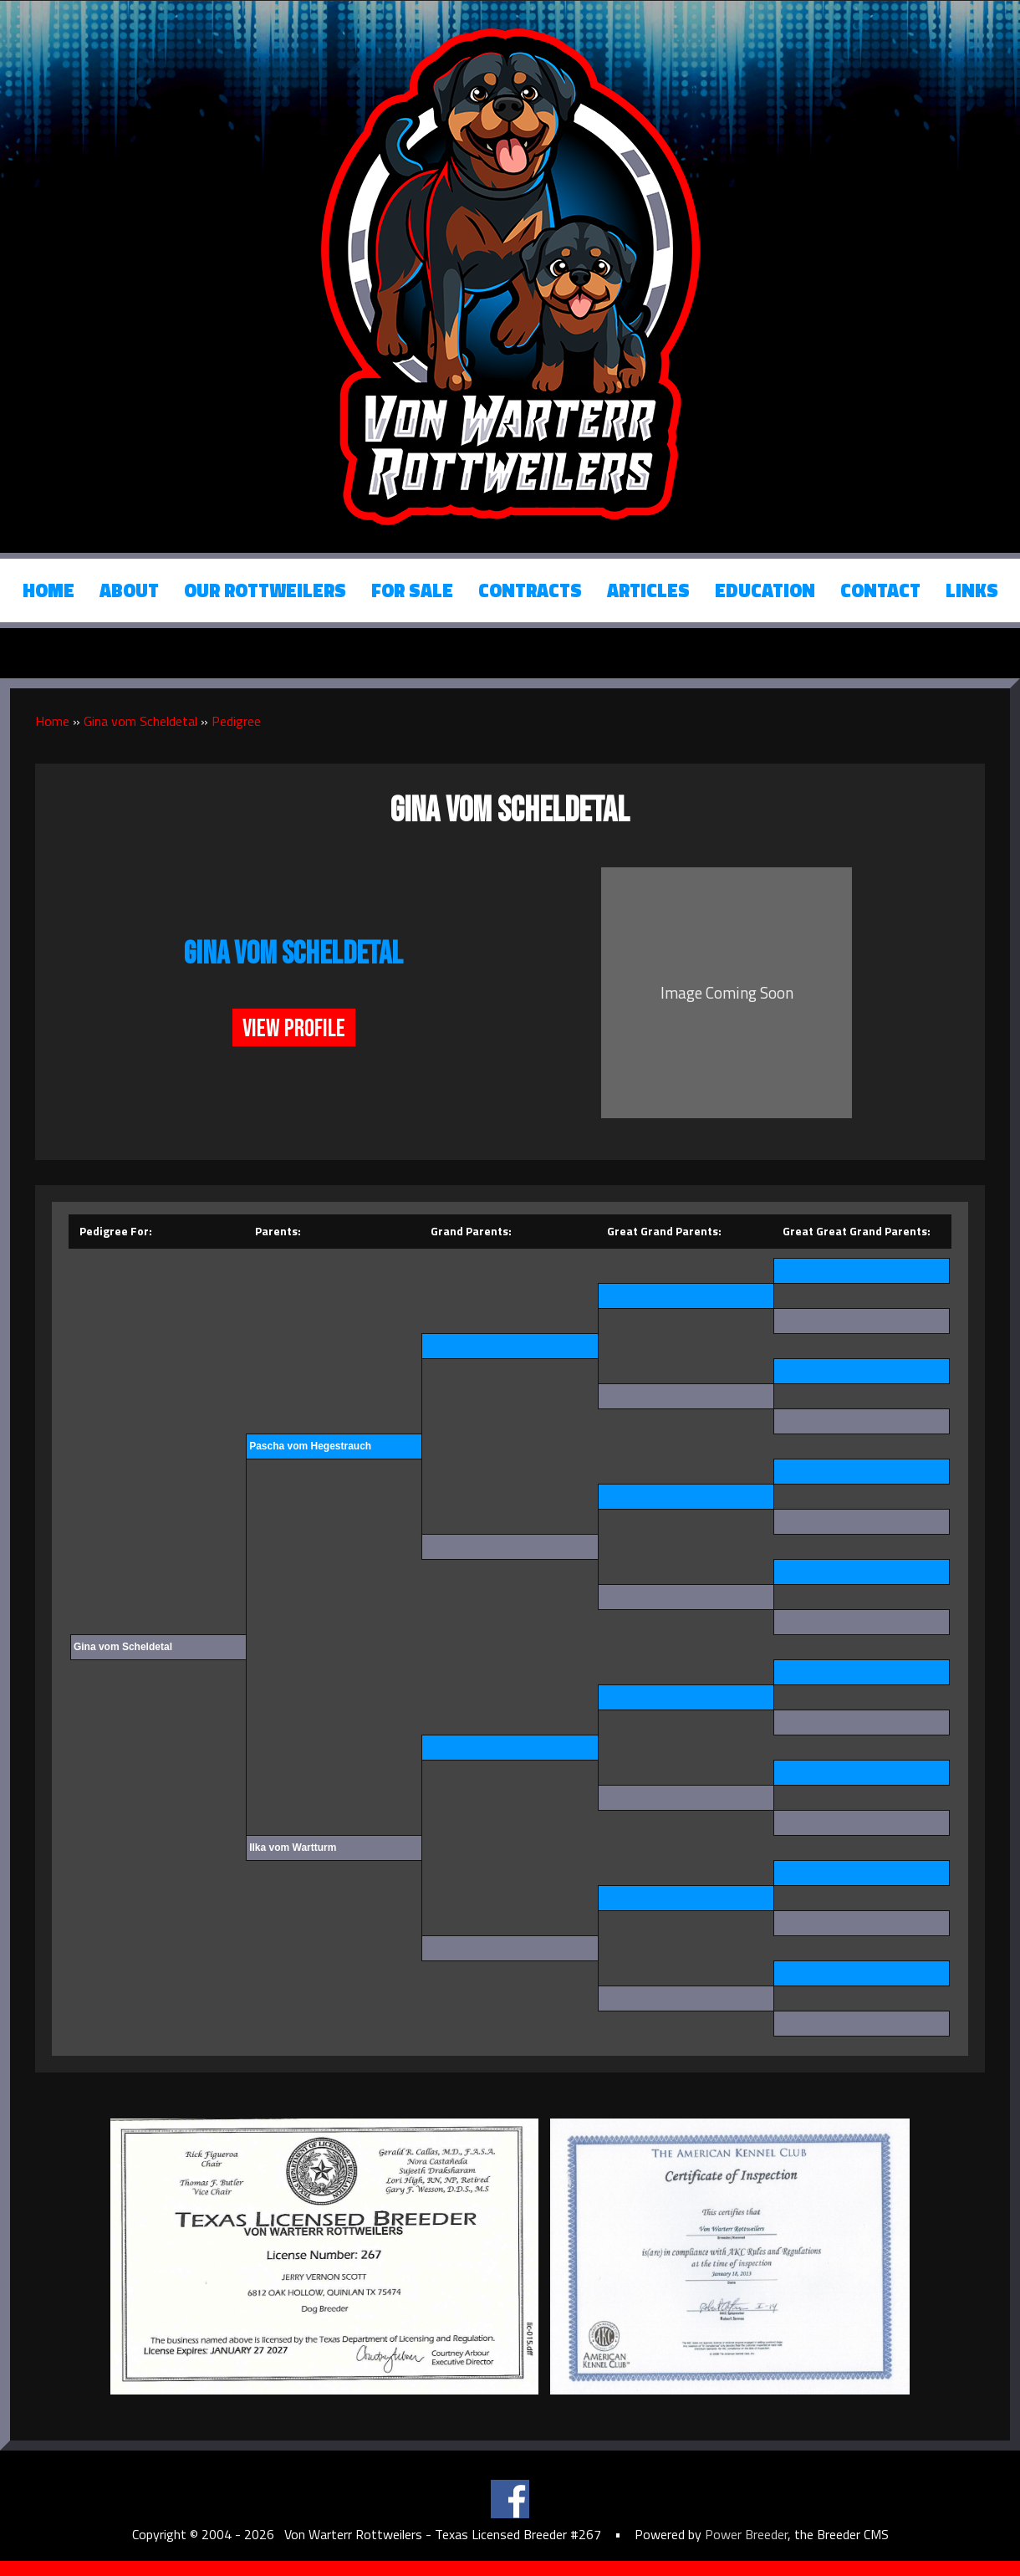 Image resolution: width=1020 pixels, height=2576 pixels. Describe the element at coordinates (236, 721) in the screenshot. I see `Pedigree` at that location.